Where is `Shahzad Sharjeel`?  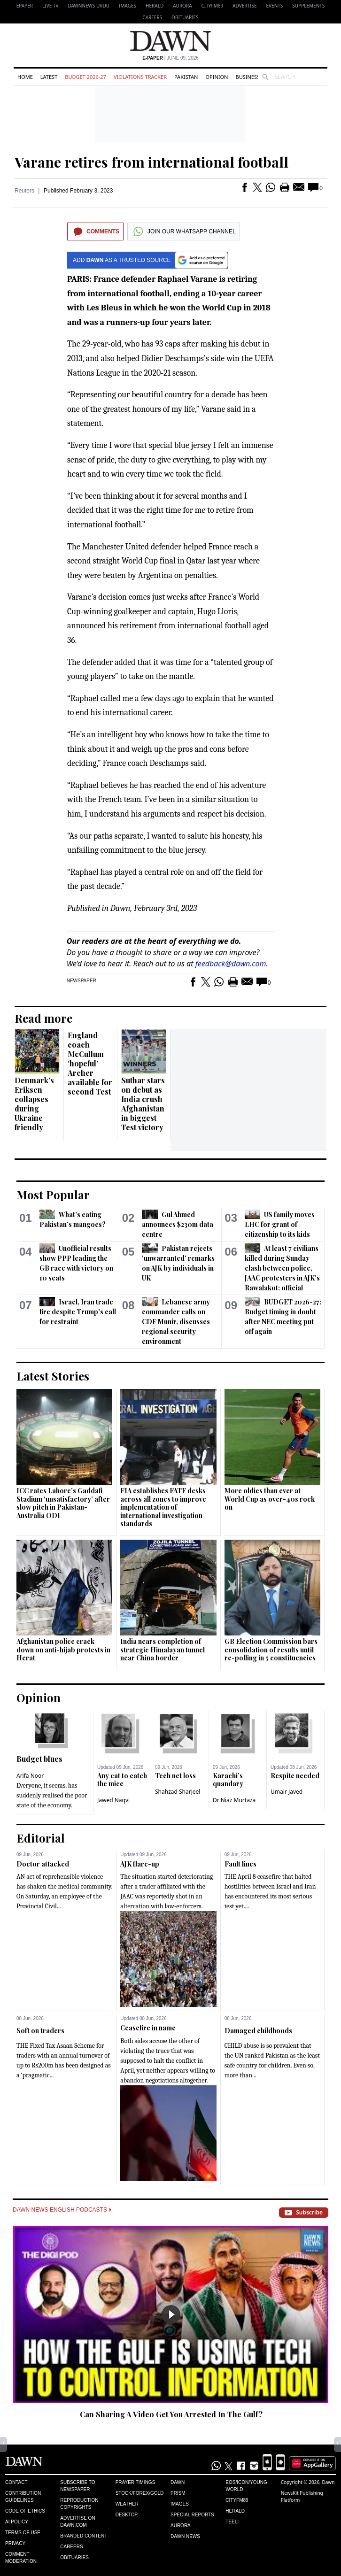
Shahzad Sharjeel is located at coordinates (177, 1792).